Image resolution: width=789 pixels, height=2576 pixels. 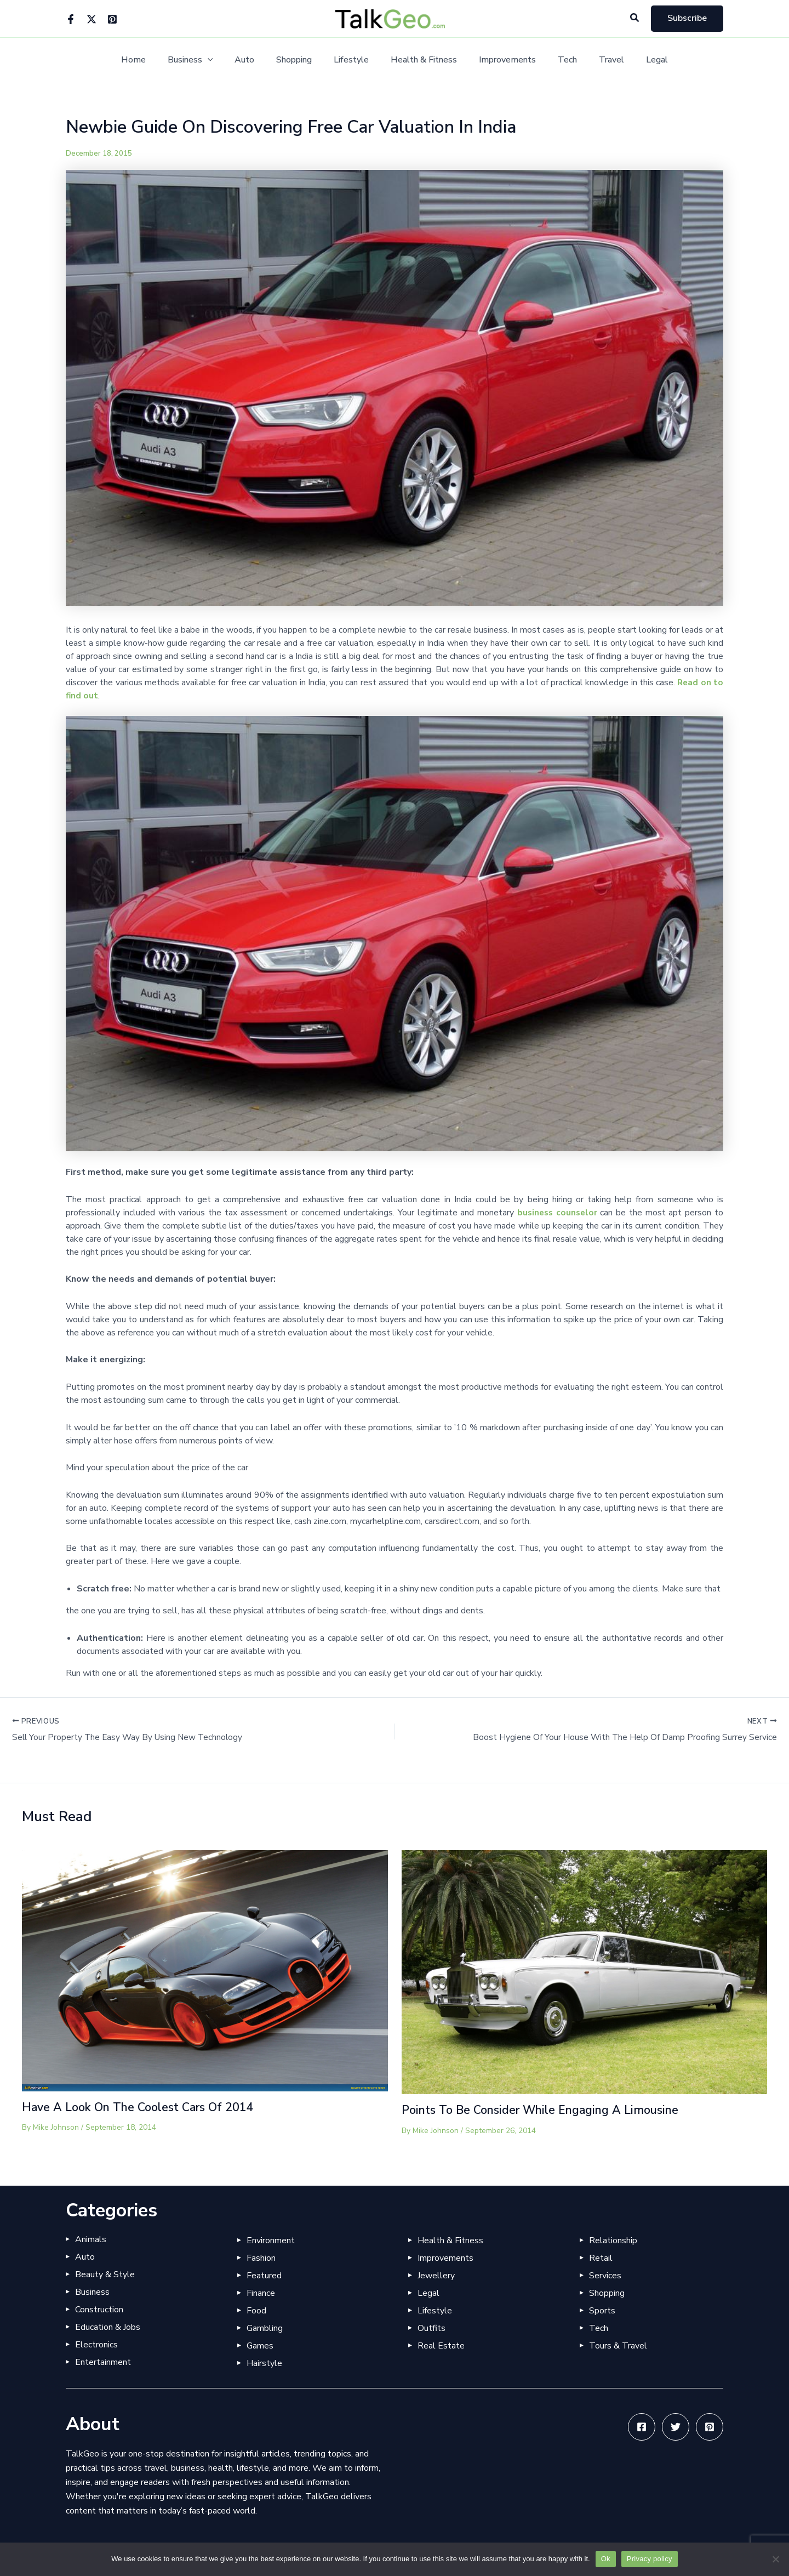 I want to click on Gambling, so click(x=265, y=2328).